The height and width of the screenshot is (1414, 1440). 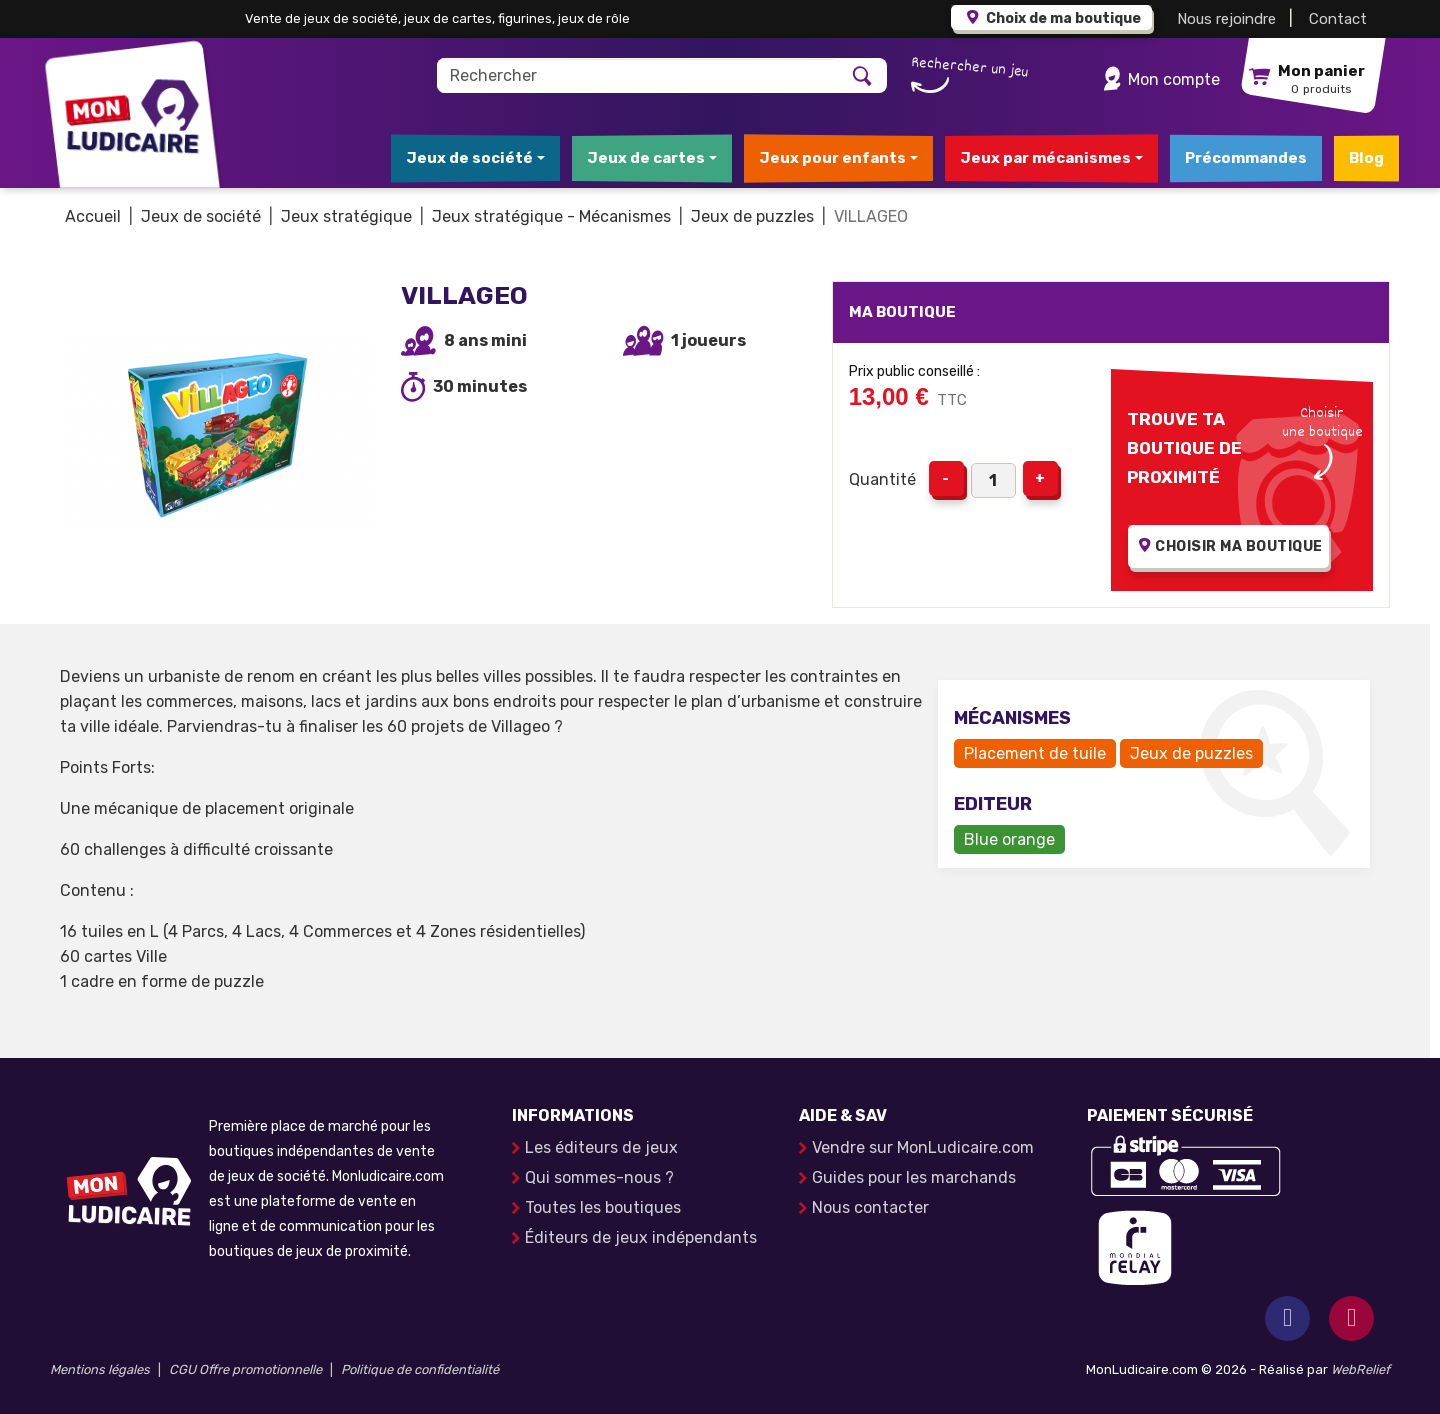 I want to click on Quantité, so click(x=882, y=479).